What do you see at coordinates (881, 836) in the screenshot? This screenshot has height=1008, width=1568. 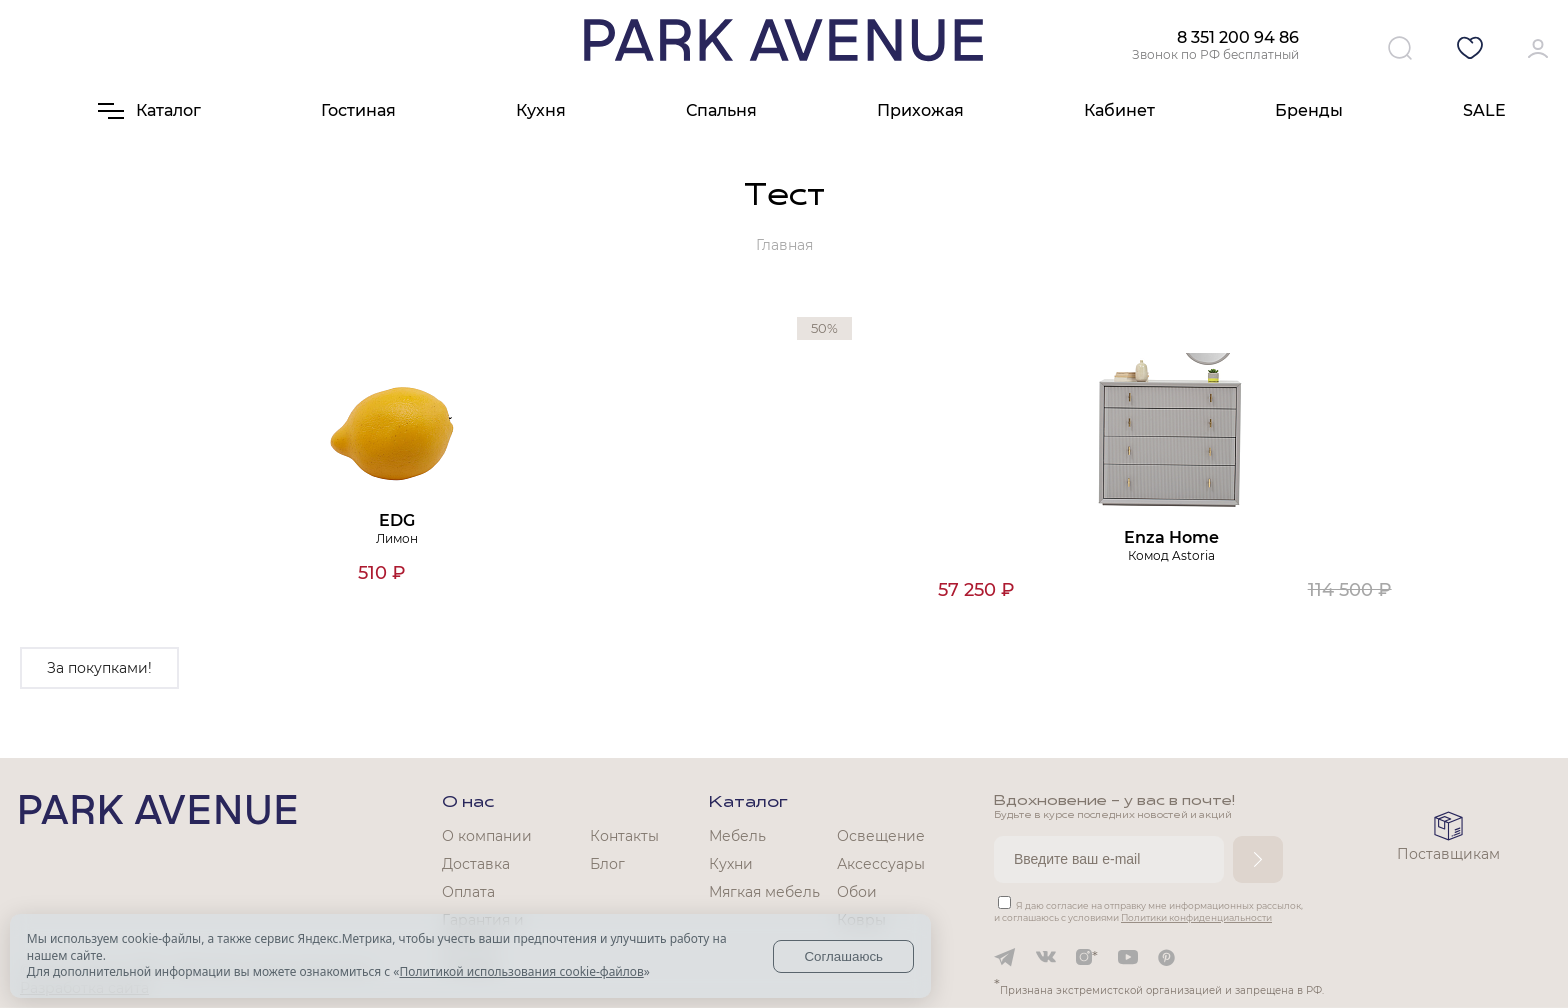 I see `Освещение` at bounding box center [881, 836].